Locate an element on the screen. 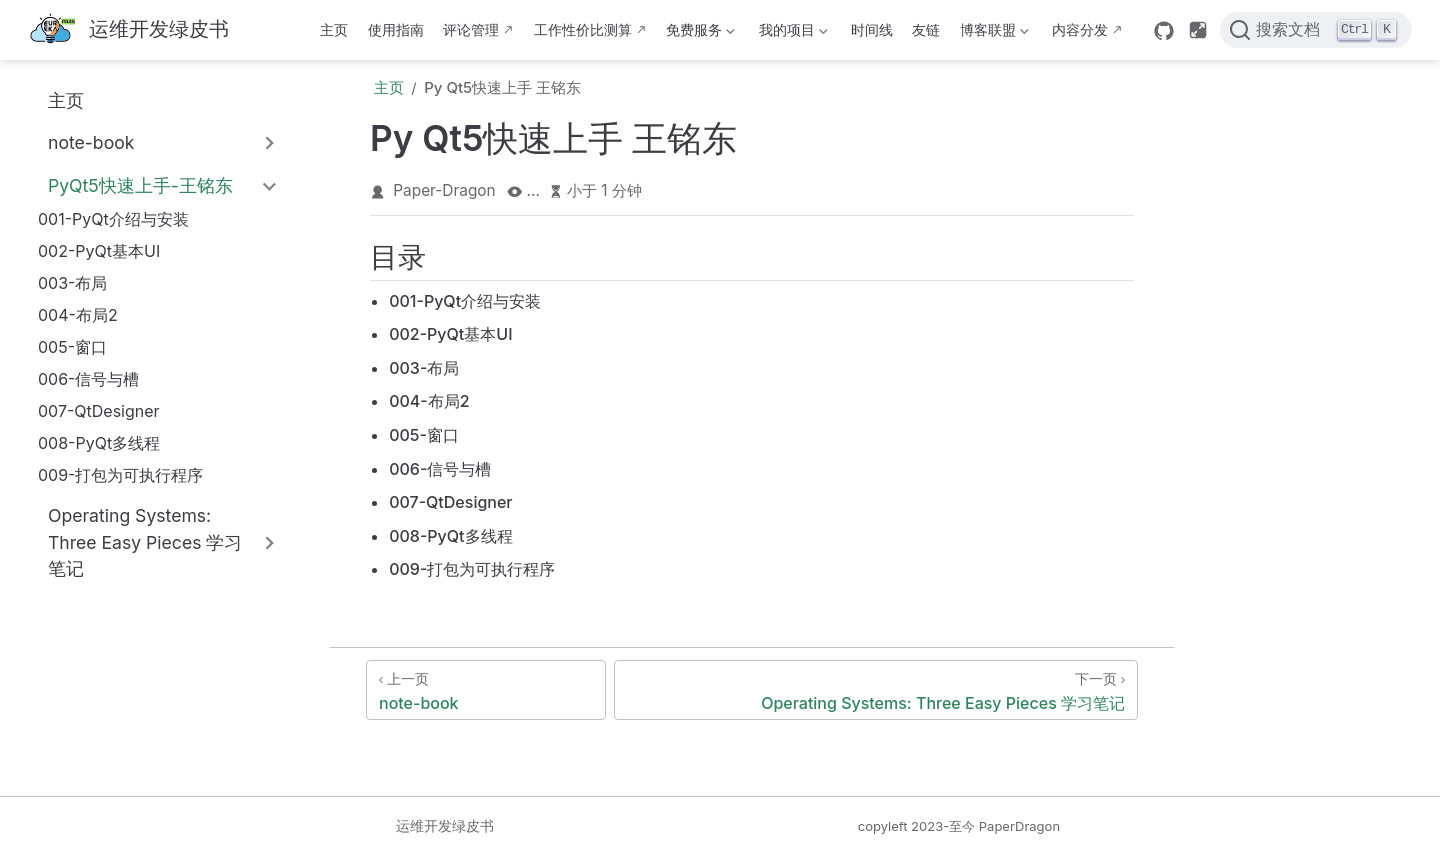 This screenshot has width=1440, height=856. Operating Systems: Three Easy Pieces 学习笔记 is located at coordinates (145, 542).